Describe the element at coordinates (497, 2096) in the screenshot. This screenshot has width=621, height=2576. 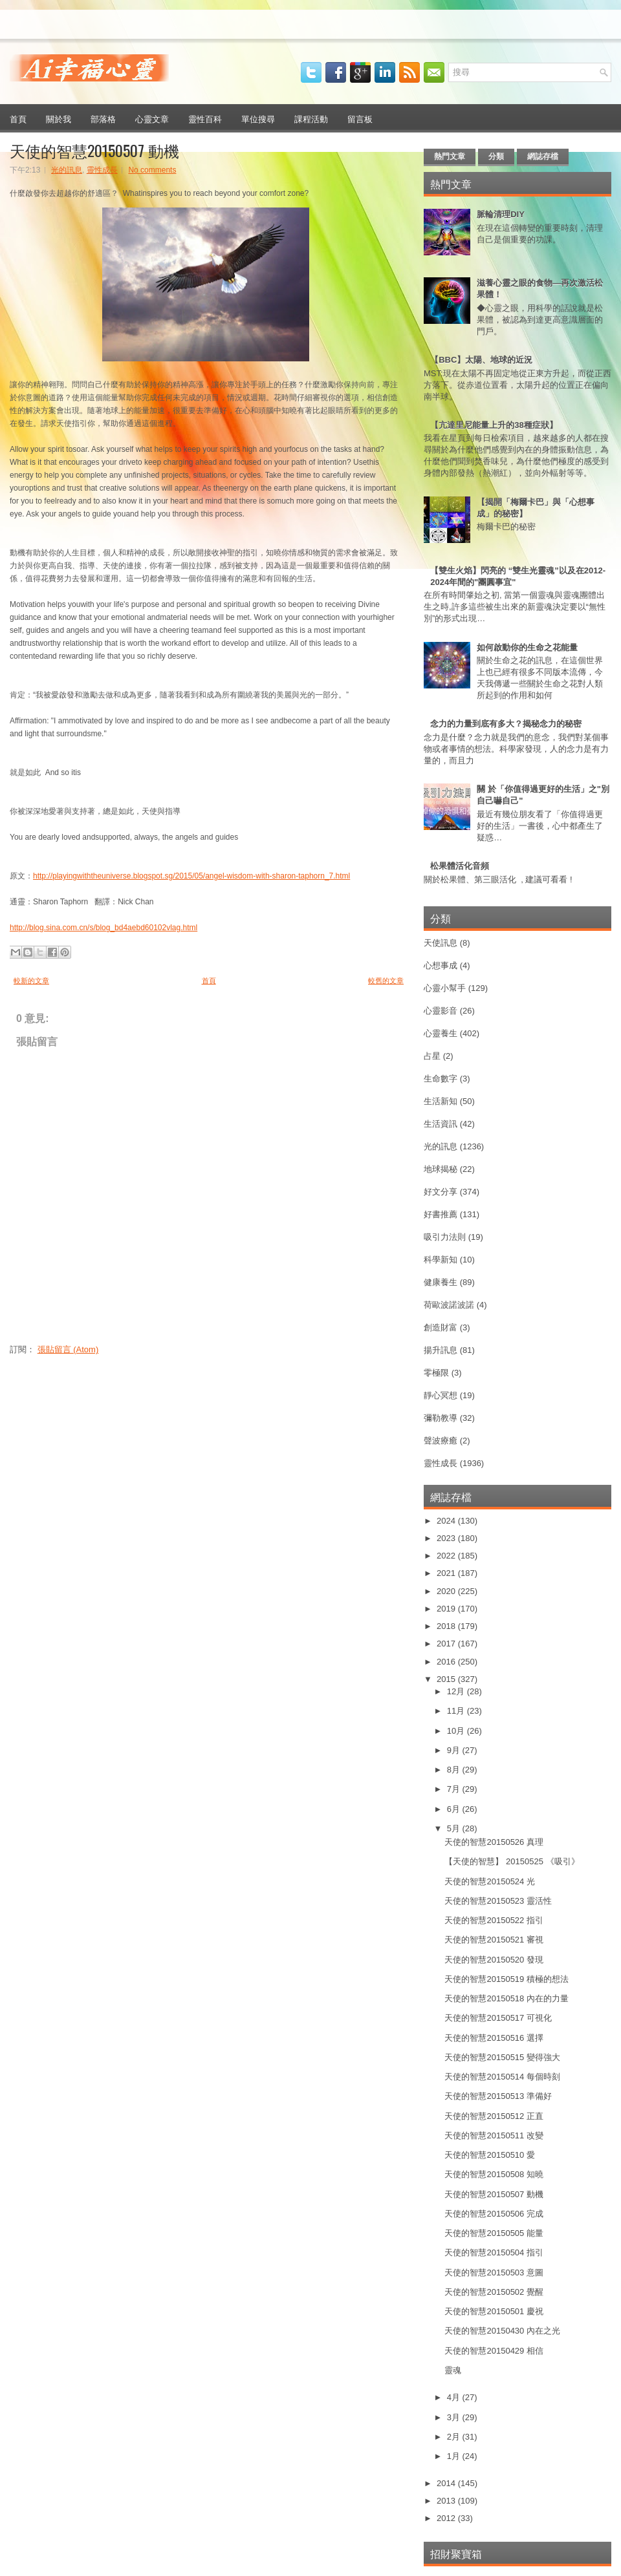
I see `天使的智慧20150513 準備好` at that location.